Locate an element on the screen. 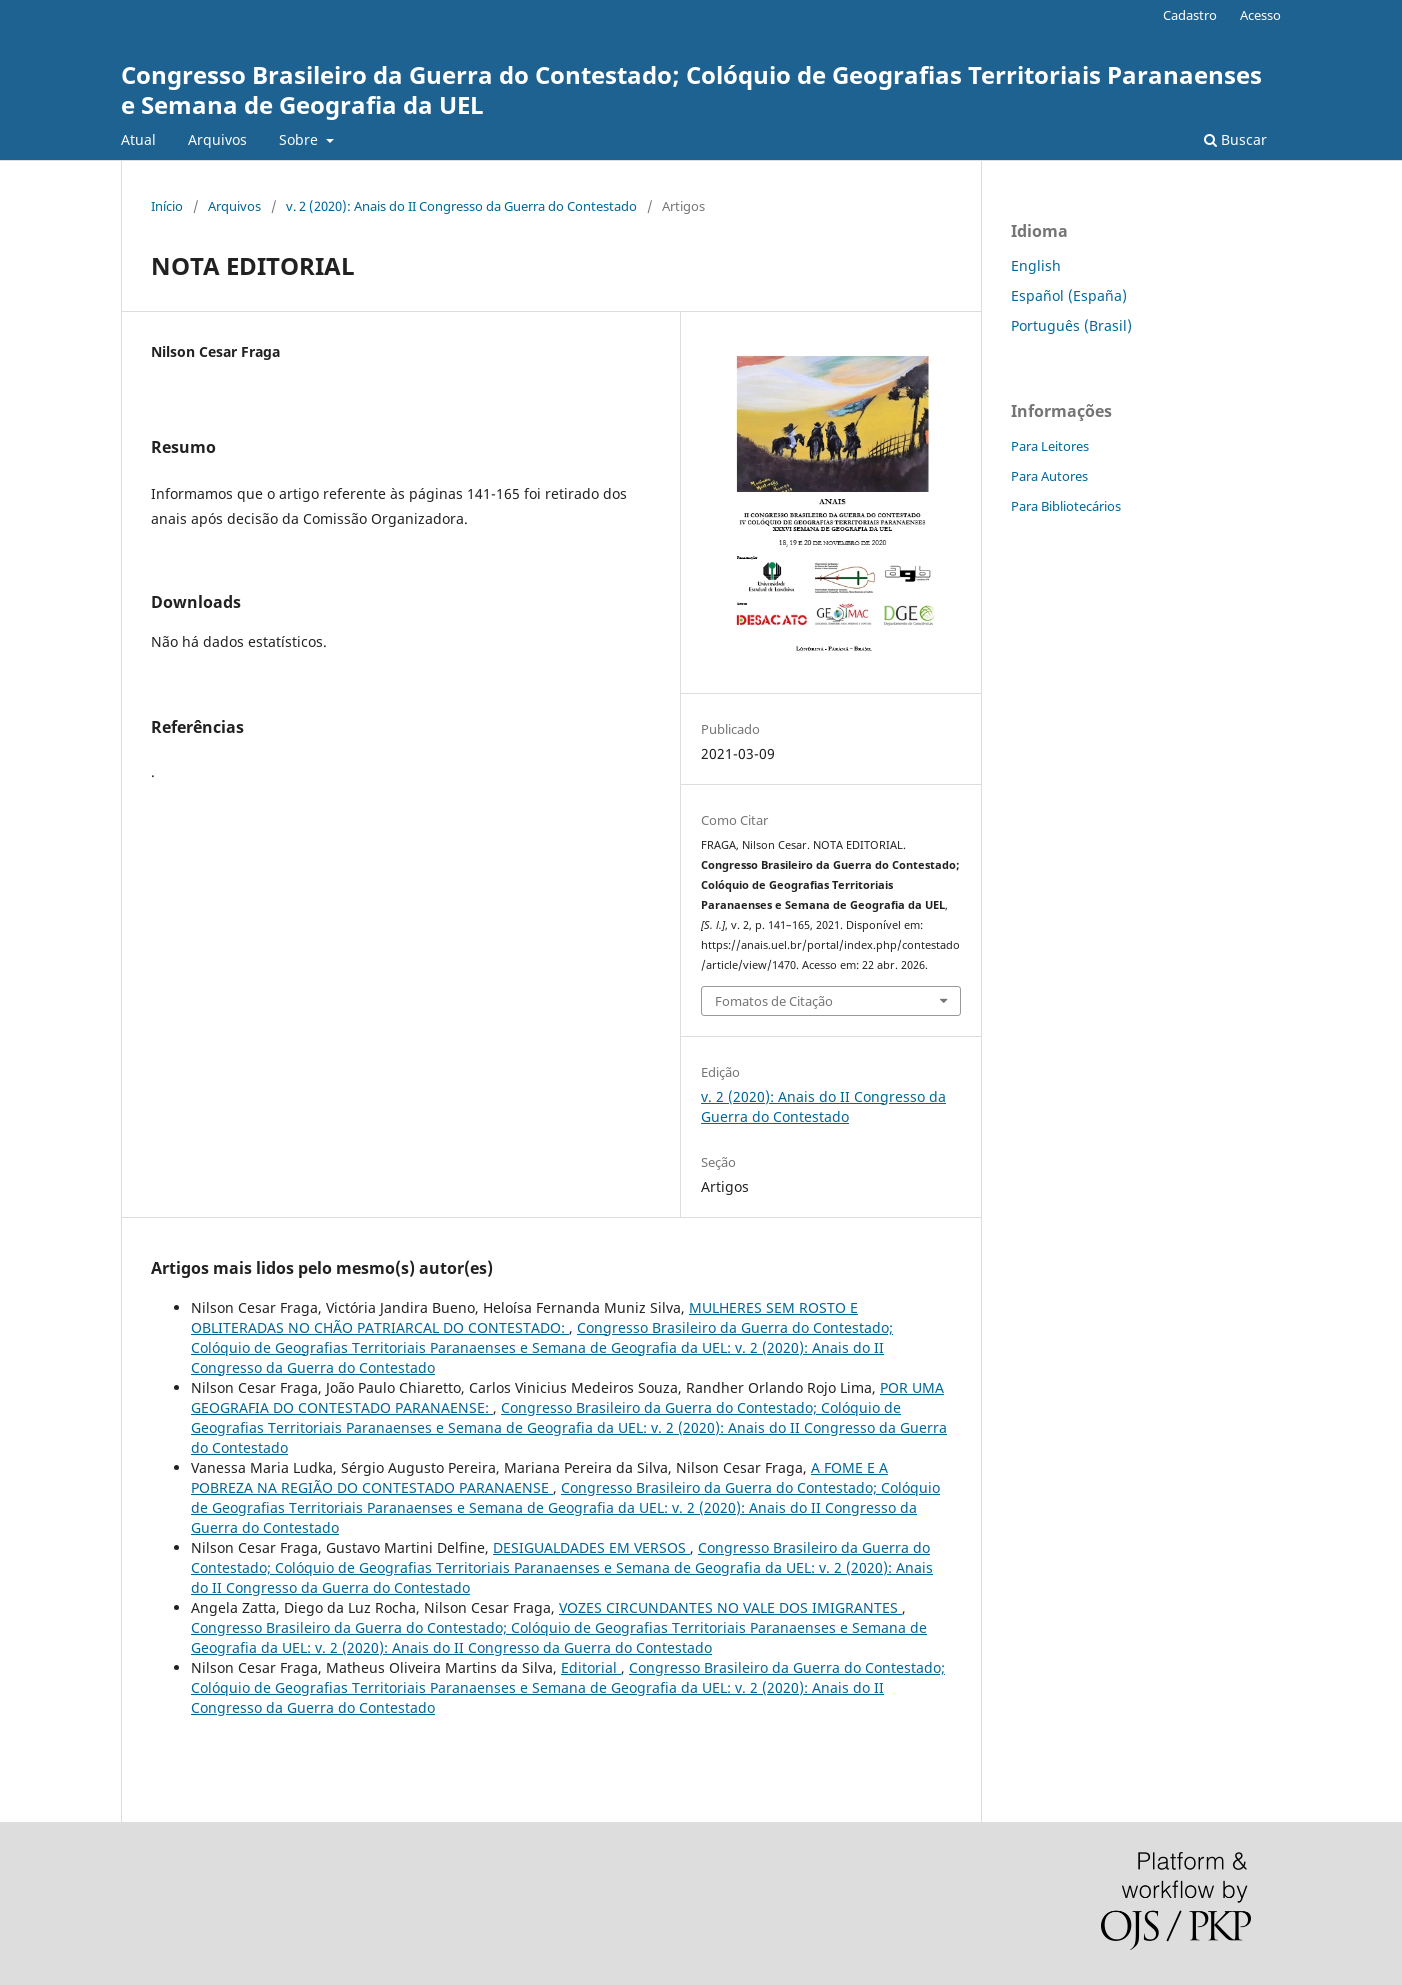  Acesso is located at coordinates (1260, 15).